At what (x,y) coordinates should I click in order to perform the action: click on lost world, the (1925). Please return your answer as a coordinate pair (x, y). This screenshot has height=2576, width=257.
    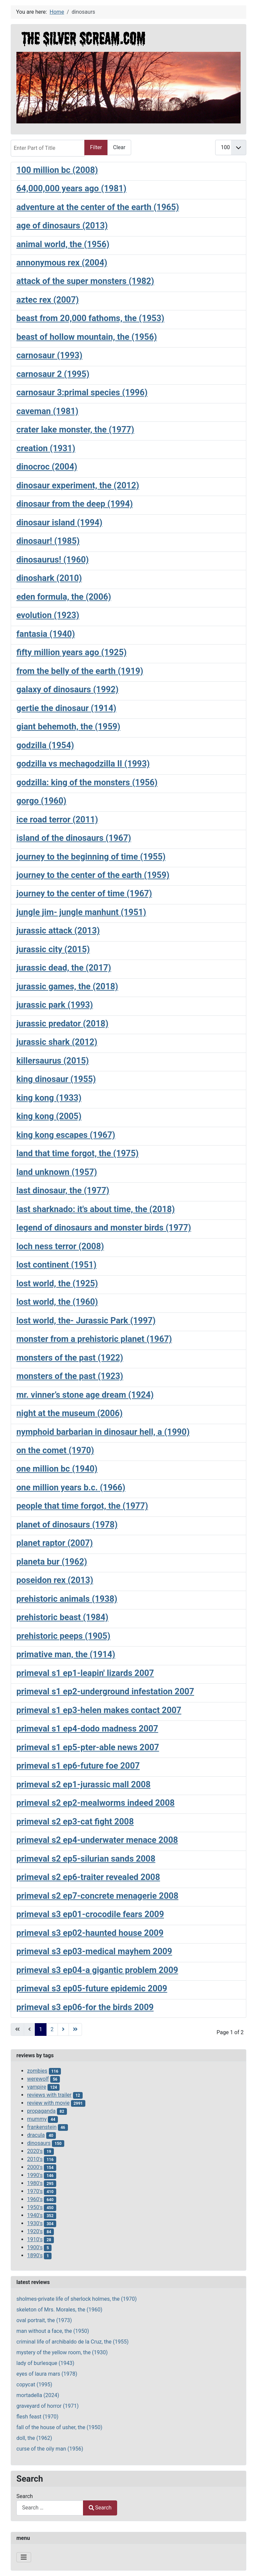
    Looking at the image, I should click on (57, 1283).